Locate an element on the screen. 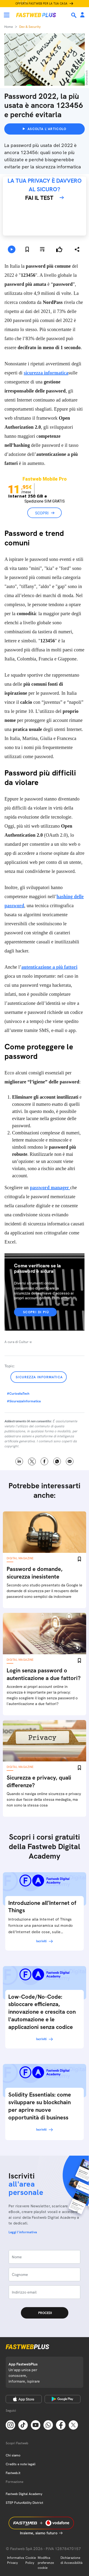 This screenshot has height=2576, width=89. Offerta Fastweb per la tua casa is located at coordinates (41, 3).